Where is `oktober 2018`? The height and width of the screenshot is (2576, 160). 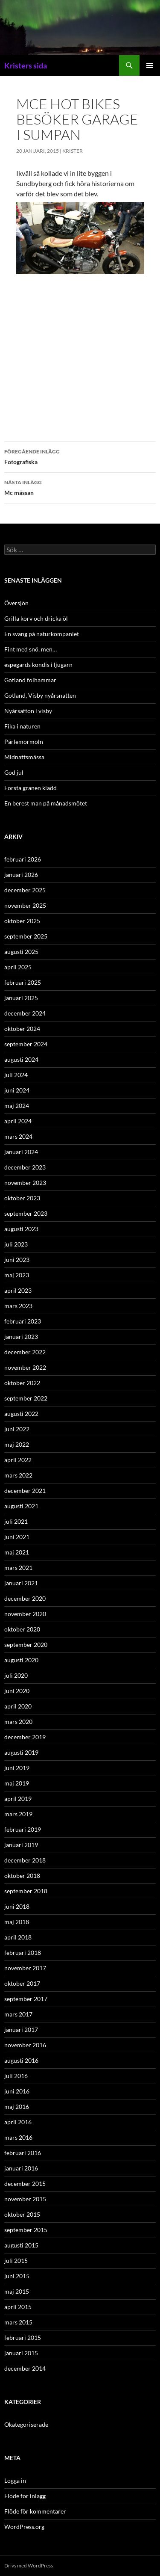
oktober 2018 is located at coordinates (22, 1875).